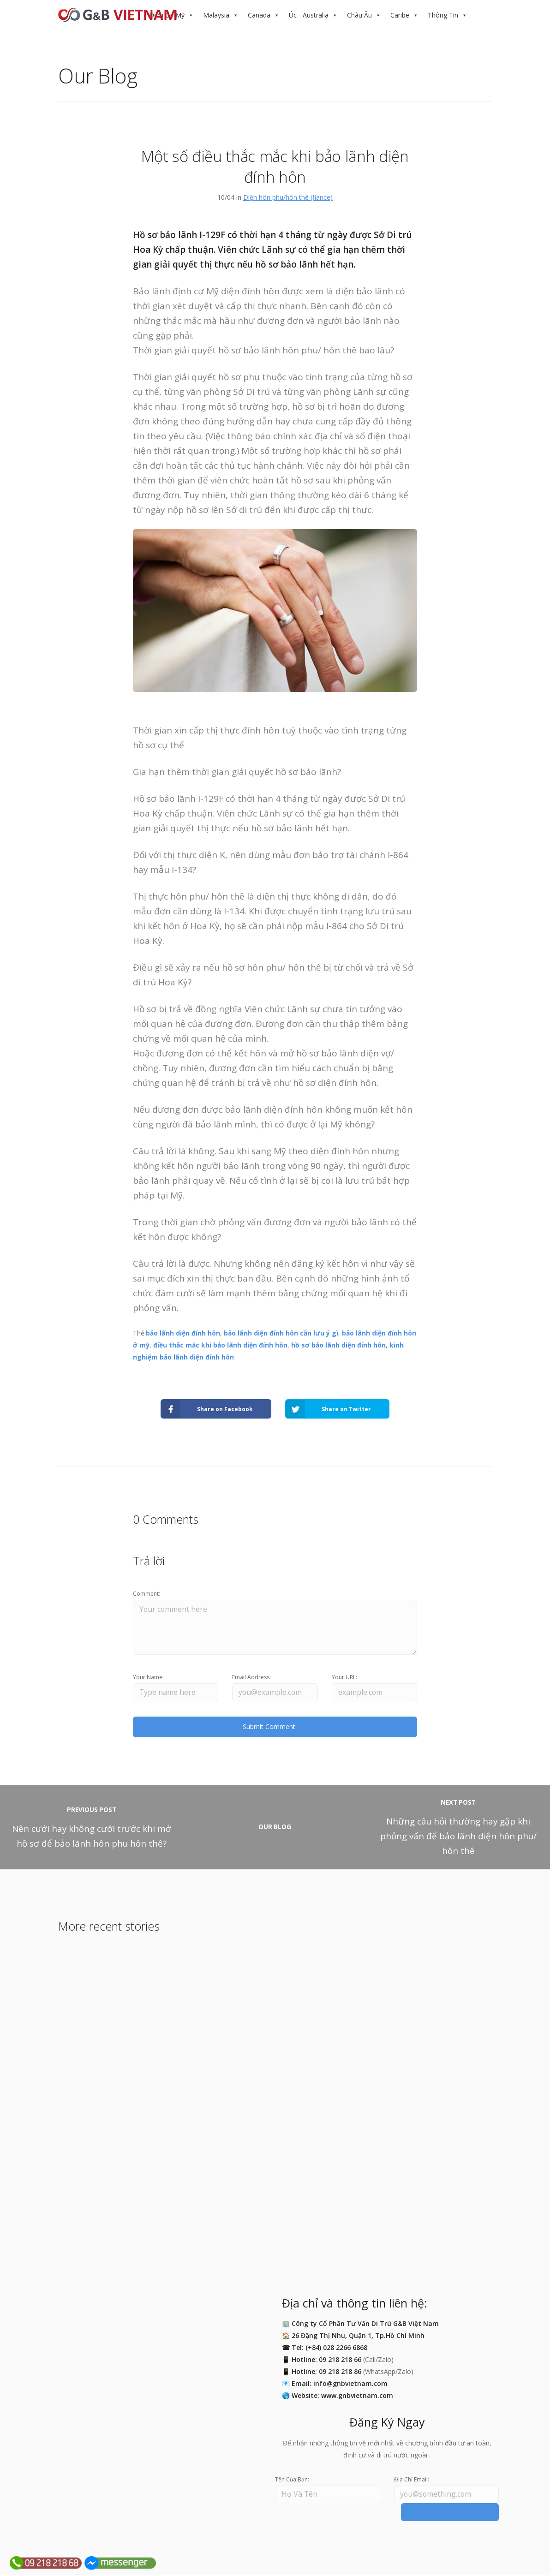  Describe the element at coordinates (288, 197) in the screenshot. I see `Diện hôn phu/hôn thê (fiance)` at that location.